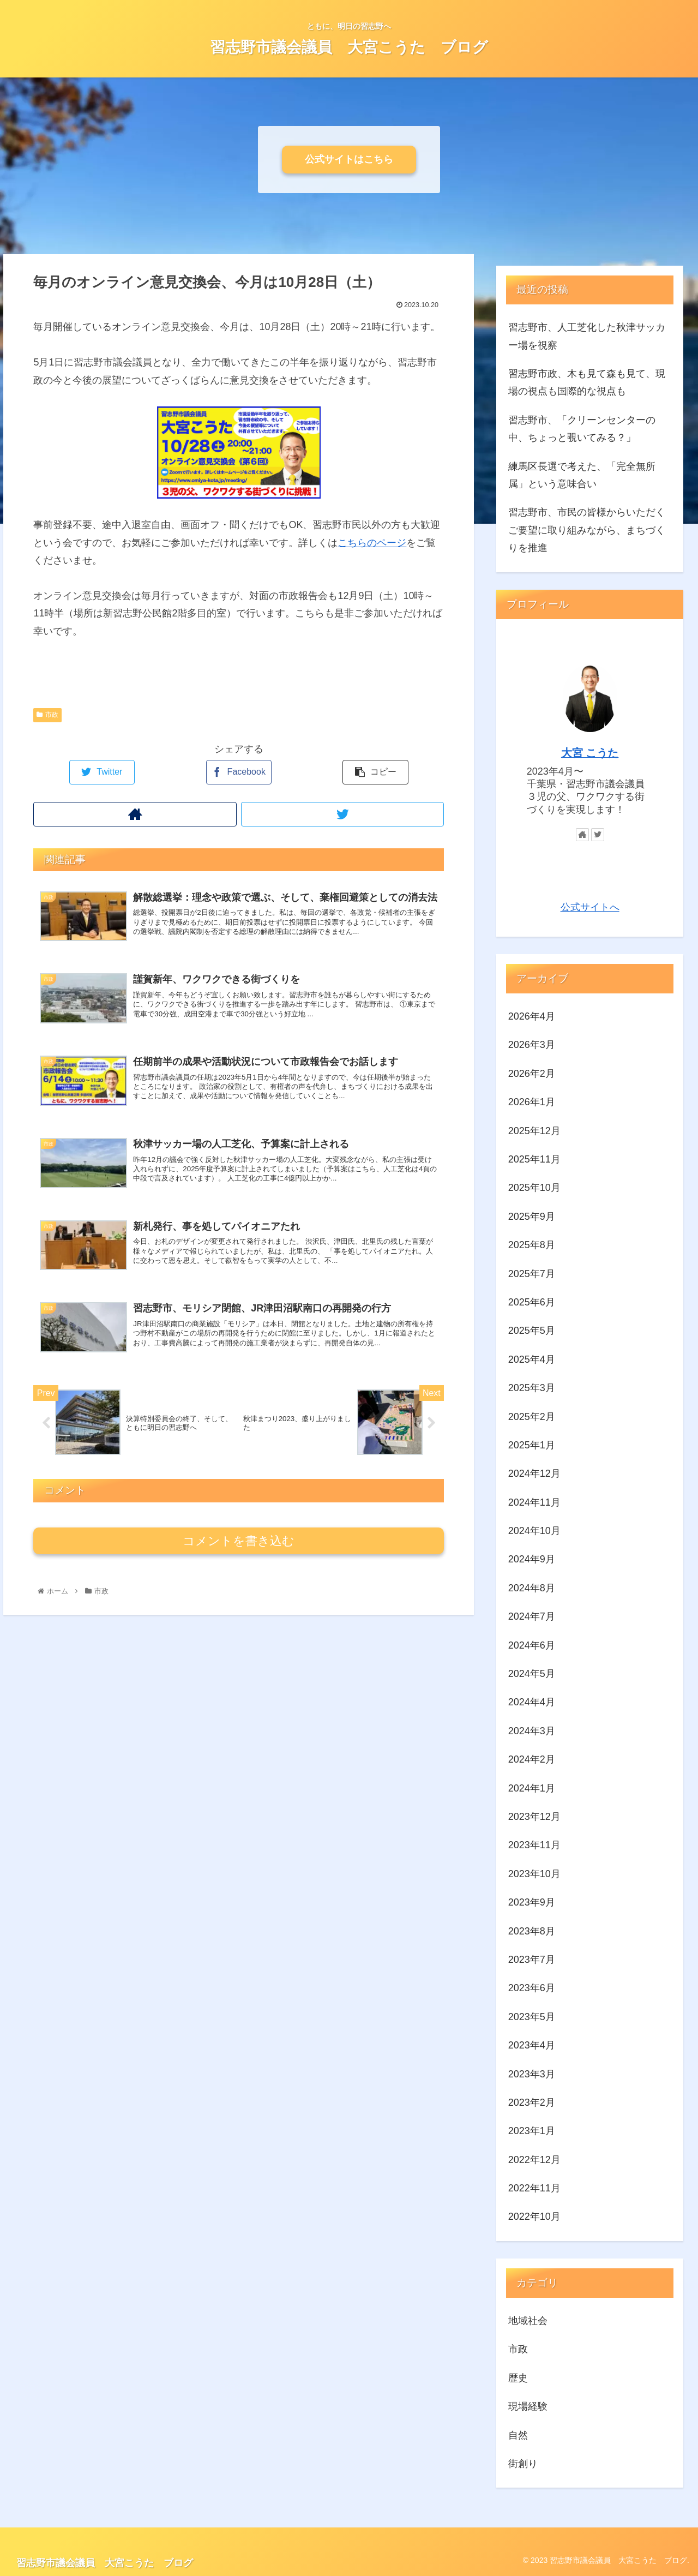 The image size is (698, 2576). Describe the element at coordinates (47, 714) in the screenshot. I see `市政` at that location.